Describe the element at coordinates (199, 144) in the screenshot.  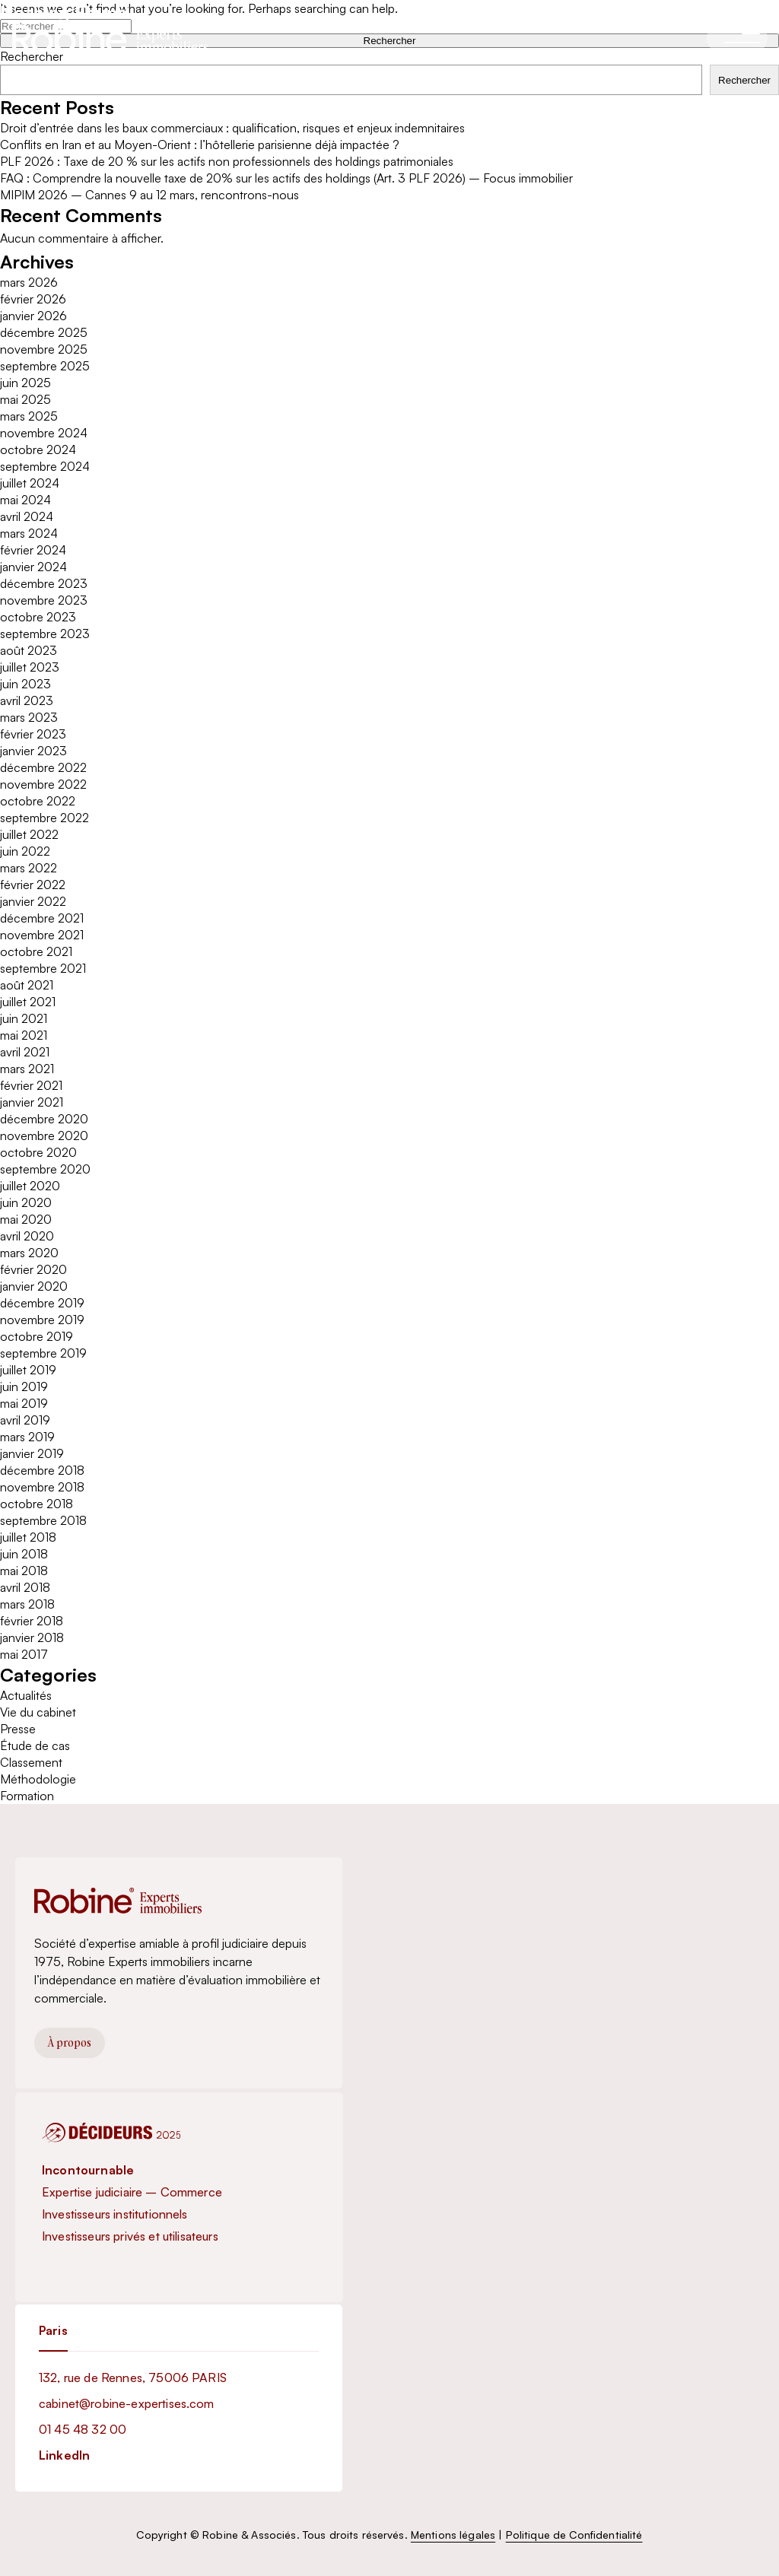
I see `Conflits en Iran et au Moyen-Orient : l’hôtellerie parisienne déjà impactée ?` at that location.